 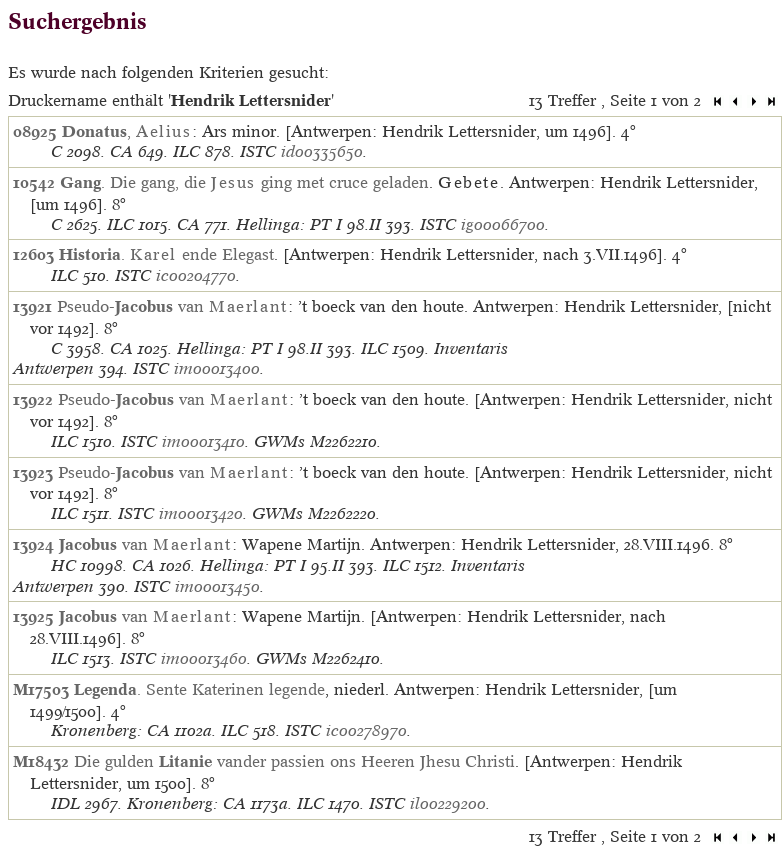 I want to click on il00229200, so click(x=448, y=803).